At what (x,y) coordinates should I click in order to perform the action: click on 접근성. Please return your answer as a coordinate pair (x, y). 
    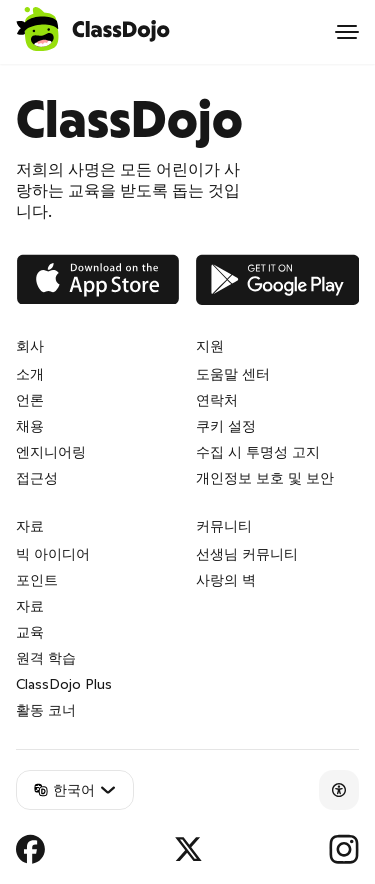
    Looking at the image, I should click on (37, 478).